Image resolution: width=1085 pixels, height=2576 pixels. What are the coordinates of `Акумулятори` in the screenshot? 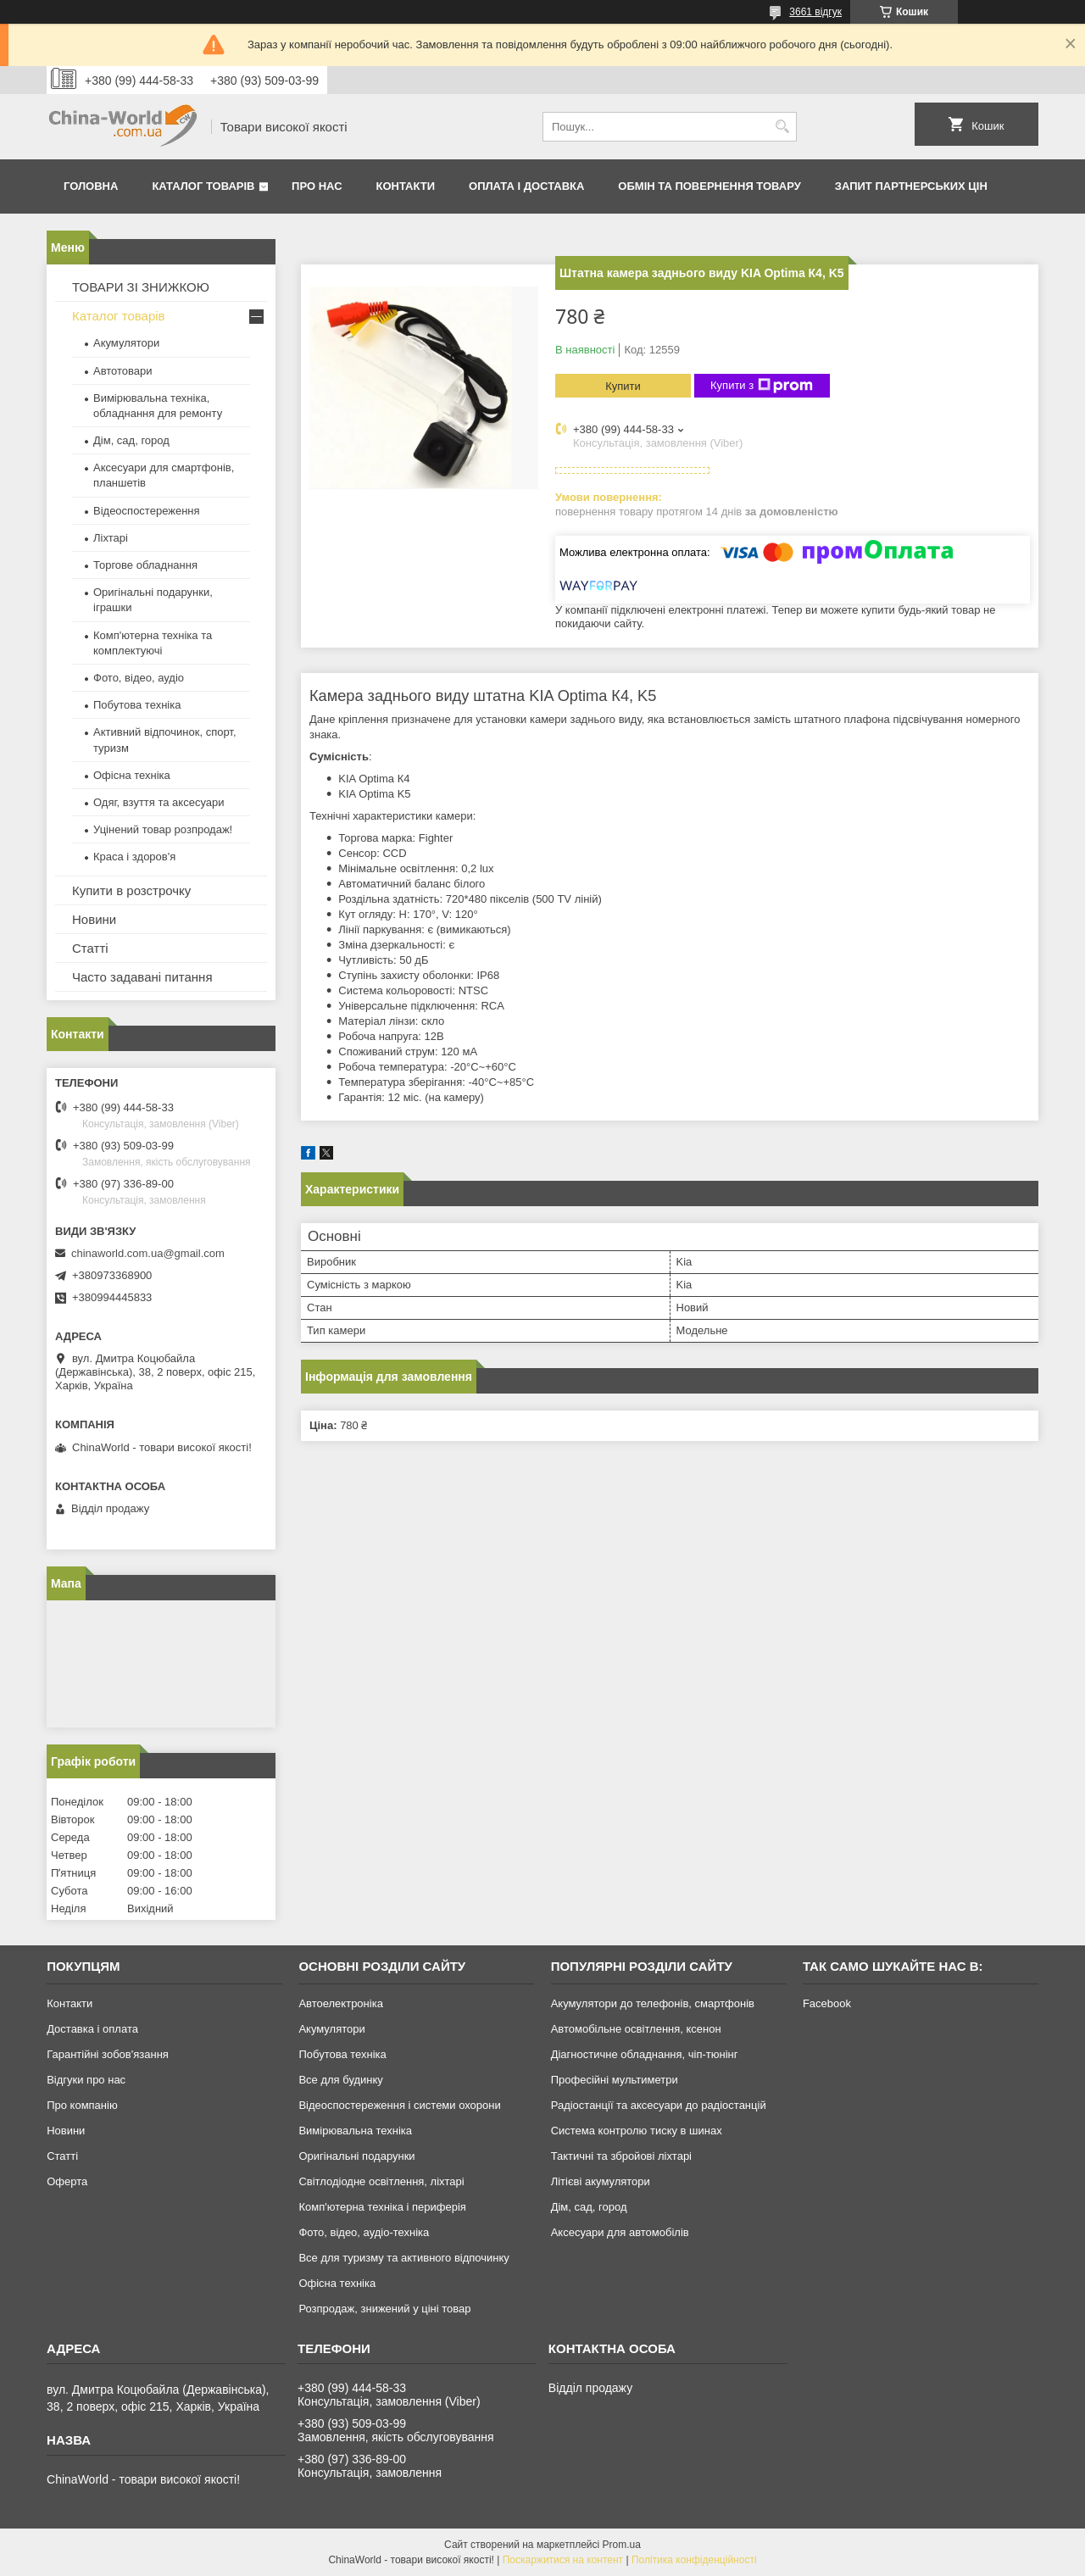 It's located at (126, 343).